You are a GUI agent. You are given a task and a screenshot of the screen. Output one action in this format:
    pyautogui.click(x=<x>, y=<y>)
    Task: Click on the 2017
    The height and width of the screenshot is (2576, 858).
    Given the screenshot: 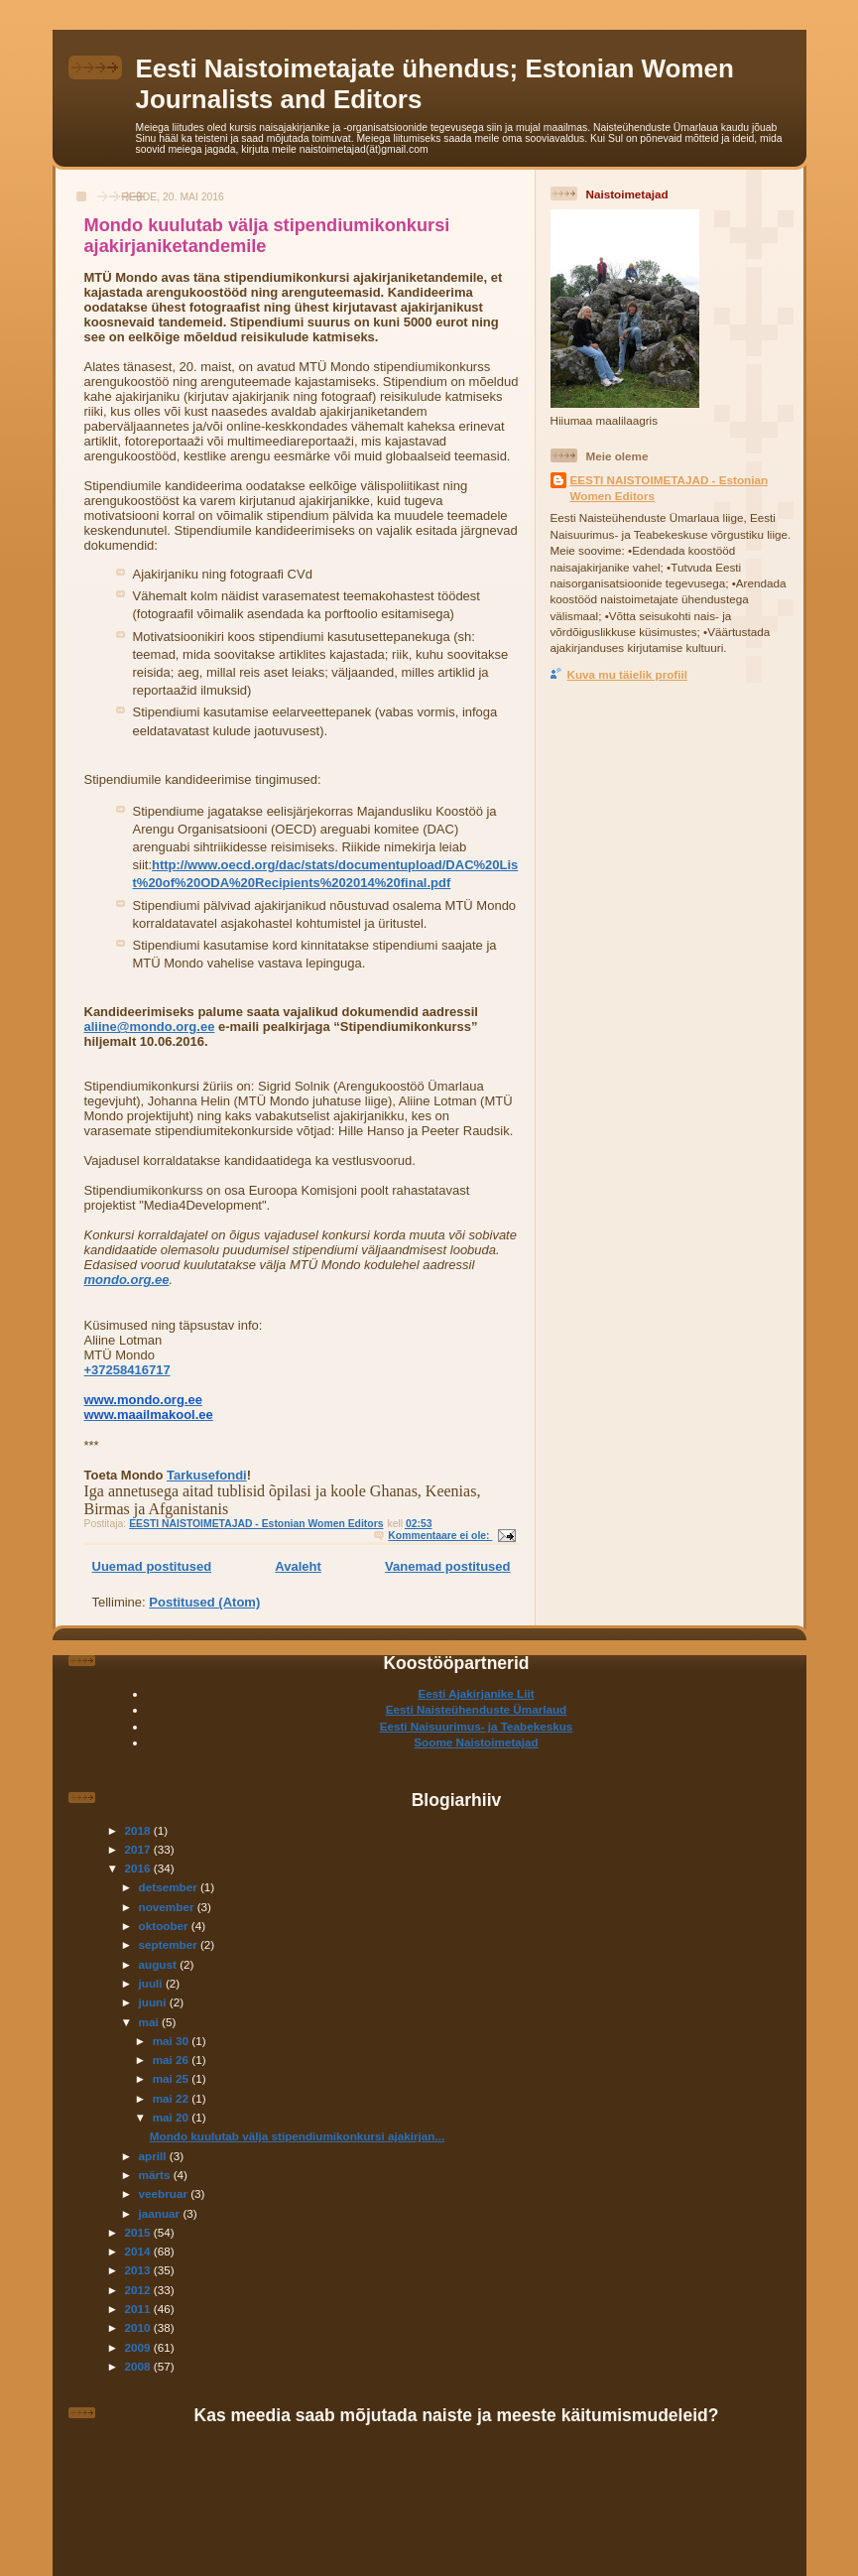 What is the action you would take?
    pyautogui.click(x=139, y=1849)
    